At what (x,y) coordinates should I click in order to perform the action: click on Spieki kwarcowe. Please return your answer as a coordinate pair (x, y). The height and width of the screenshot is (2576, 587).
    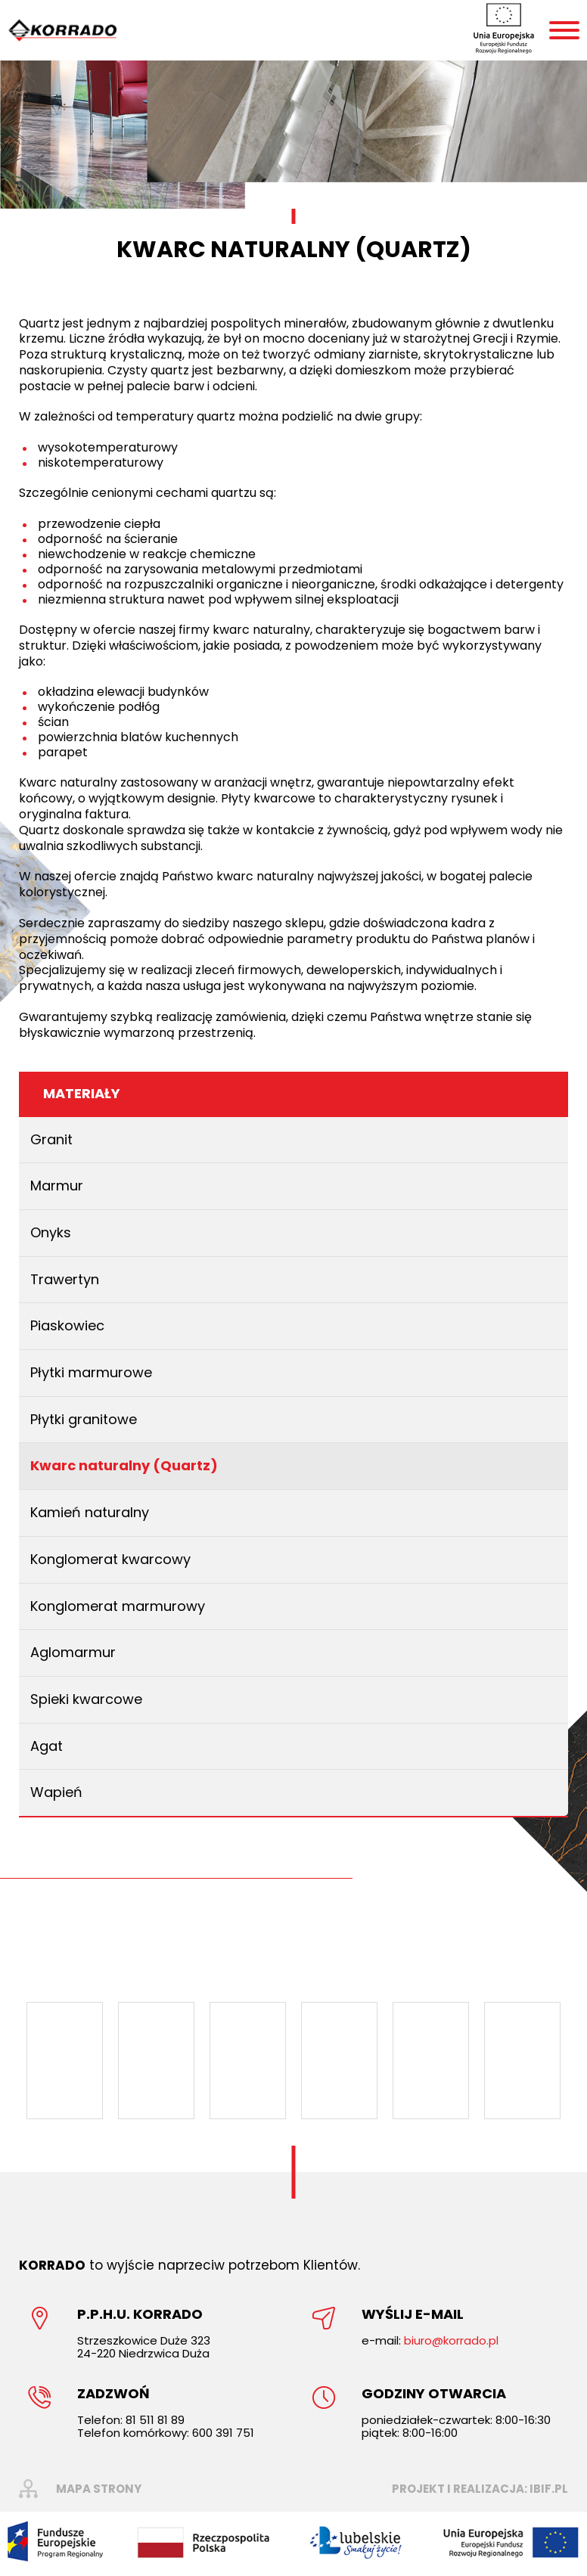
    Looking at the image, I should click on (86, 1699).